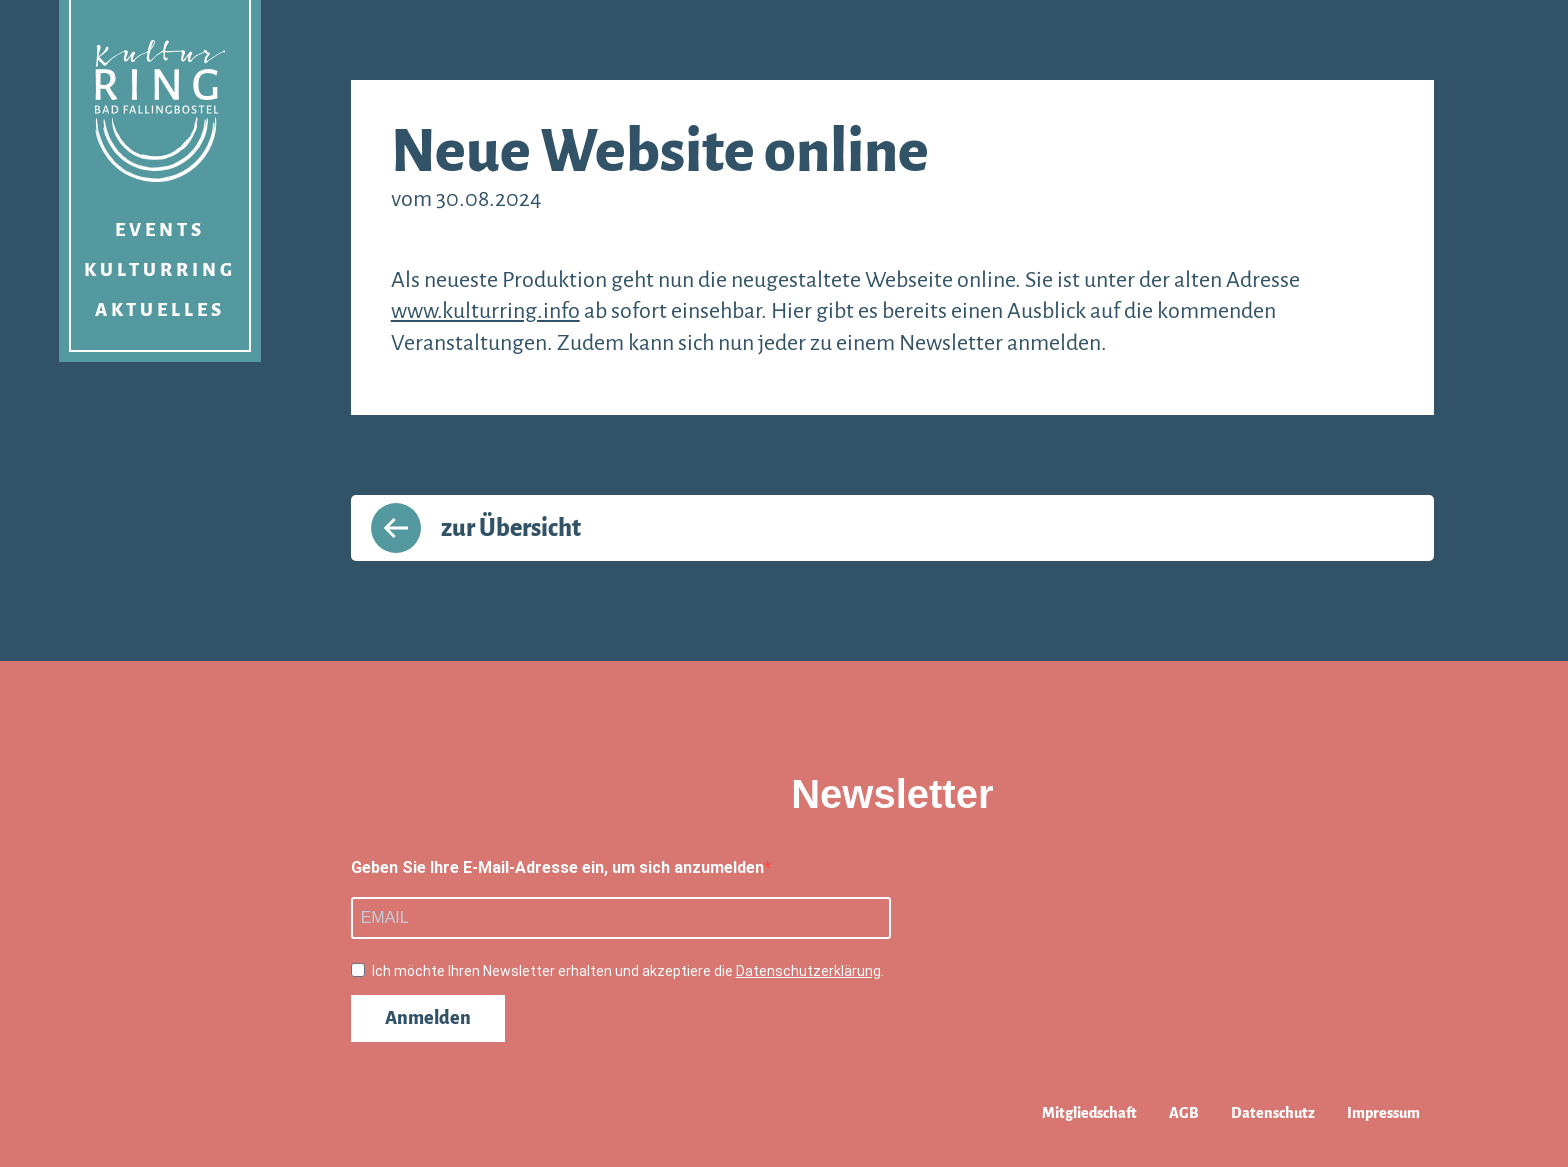 This screenshot has width=1568, height=1167. I want to click on Datenschutz, so click(1273, 1113).